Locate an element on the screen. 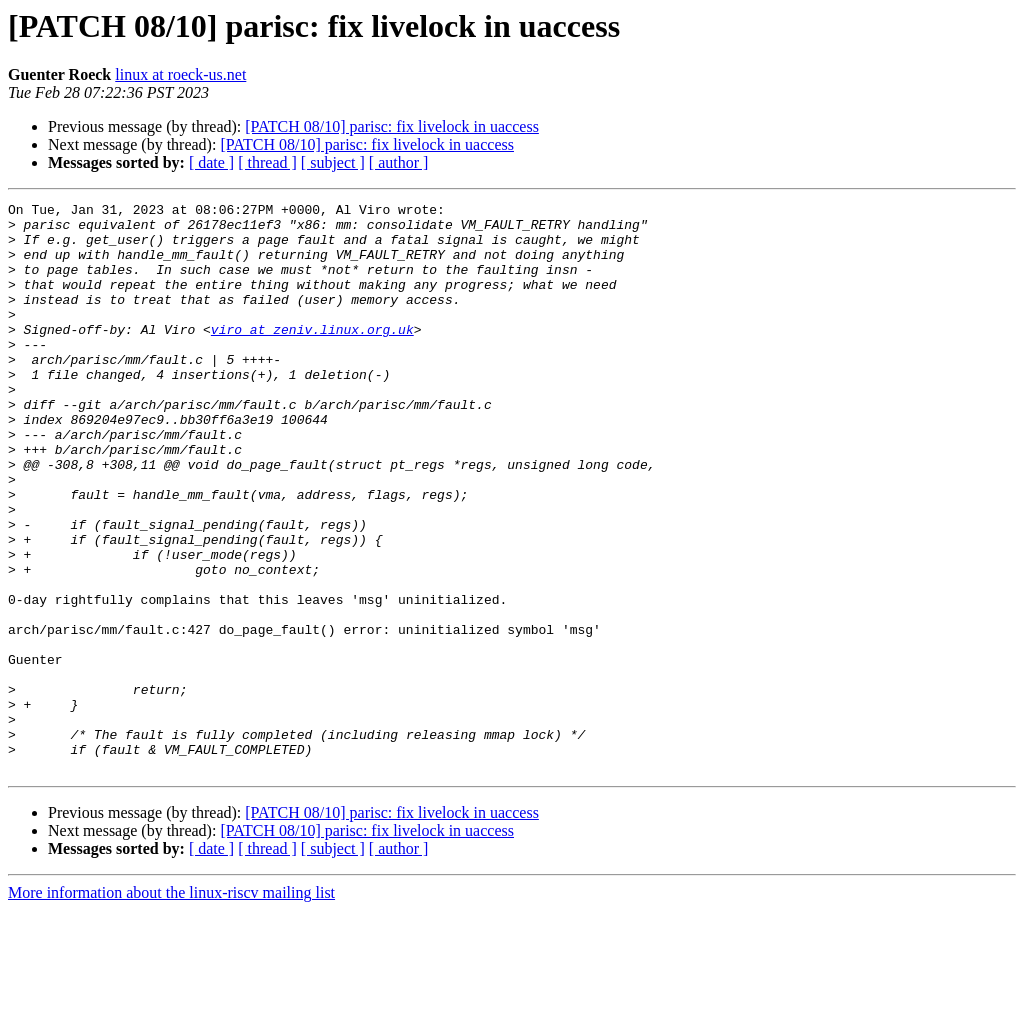 This screenshot has width=1024, height=1024. linux at roeck-us.net is located at coordinates (180, 74).